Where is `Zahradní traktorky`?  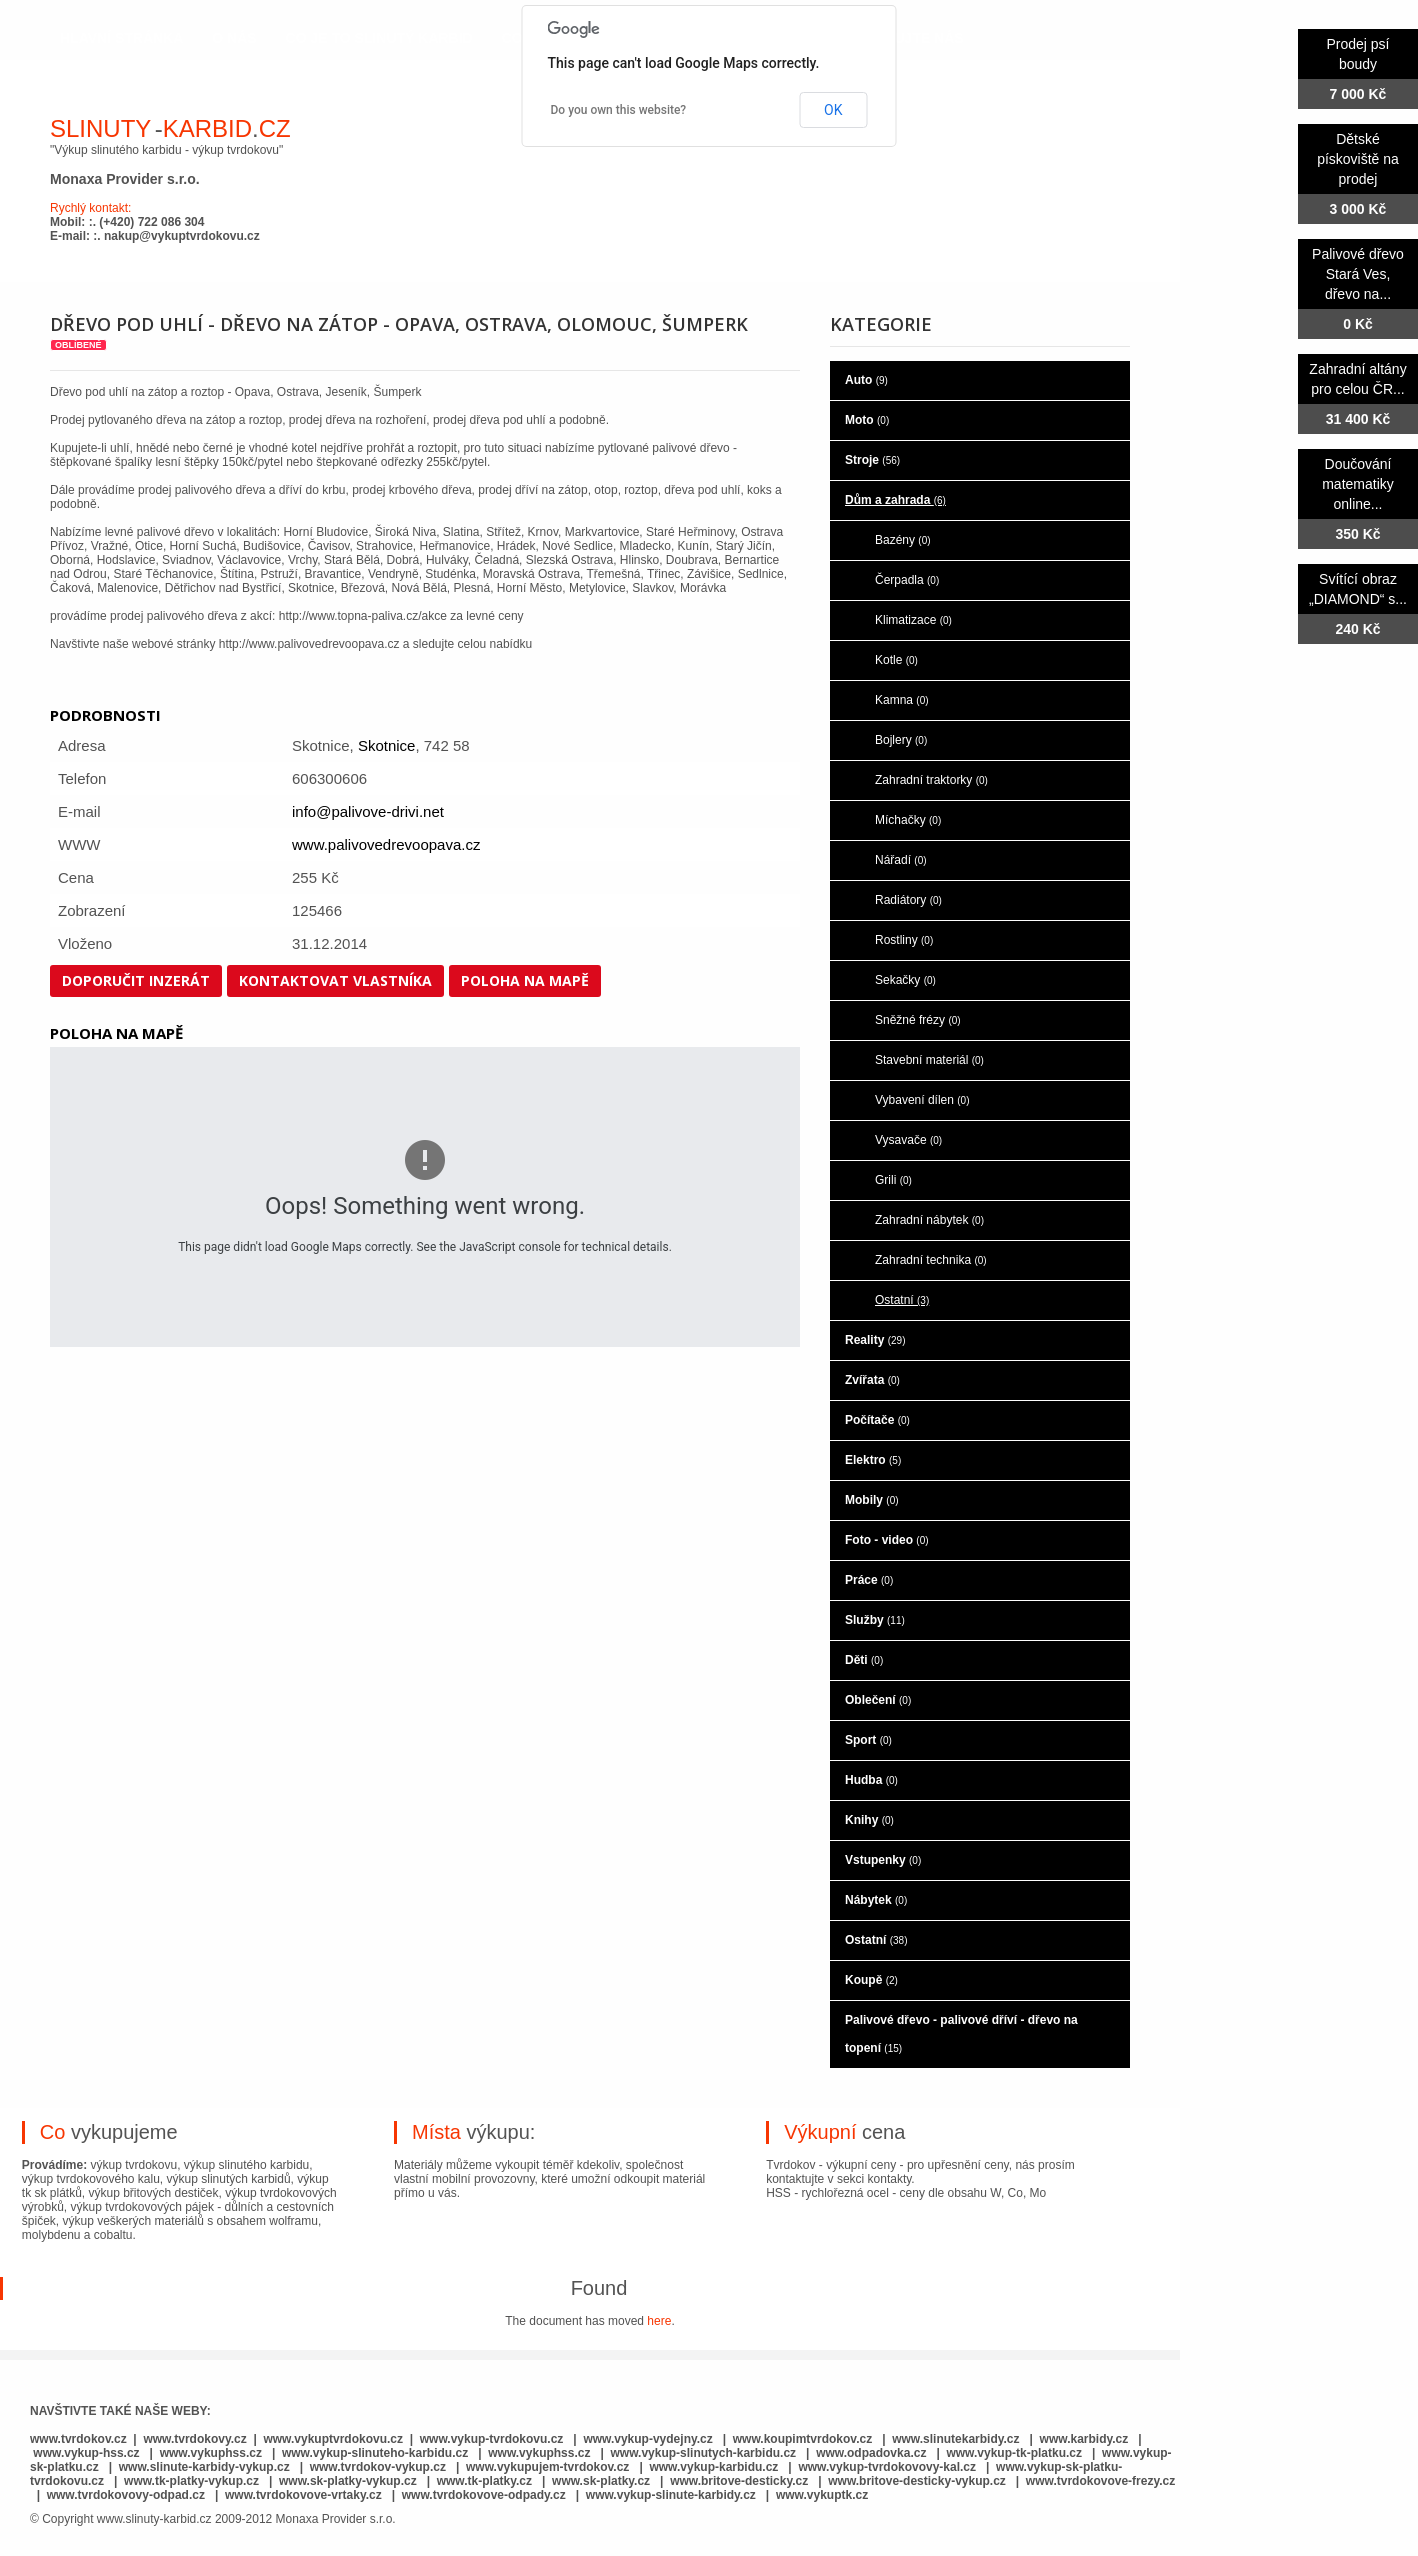
Zahradní traktorky is located at coordinates (931, 780).